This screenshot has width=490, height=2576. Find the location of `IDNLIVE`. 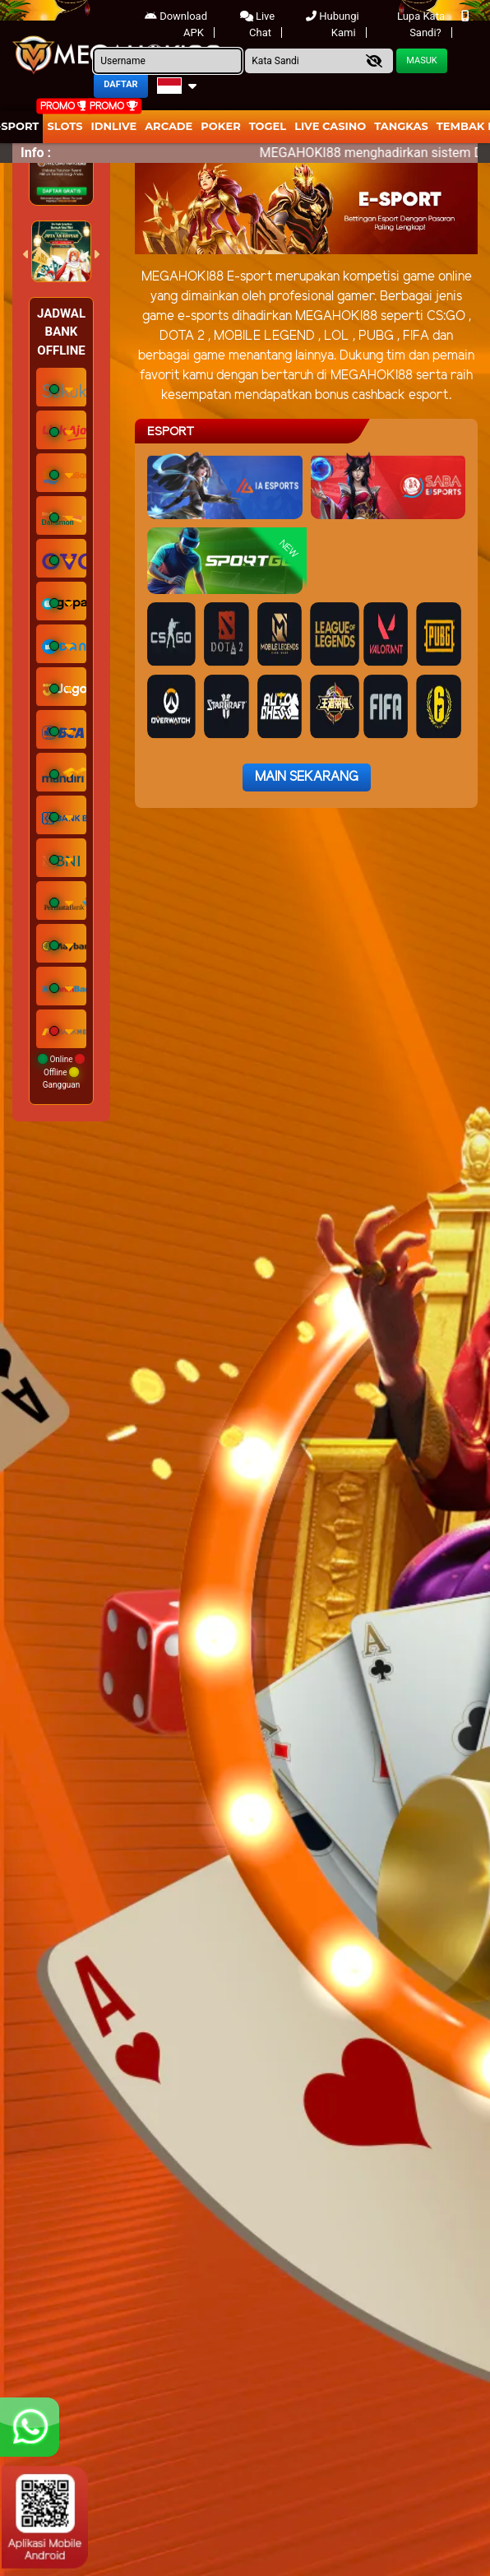

IDNLIVE is located at coordinates (114, 125).